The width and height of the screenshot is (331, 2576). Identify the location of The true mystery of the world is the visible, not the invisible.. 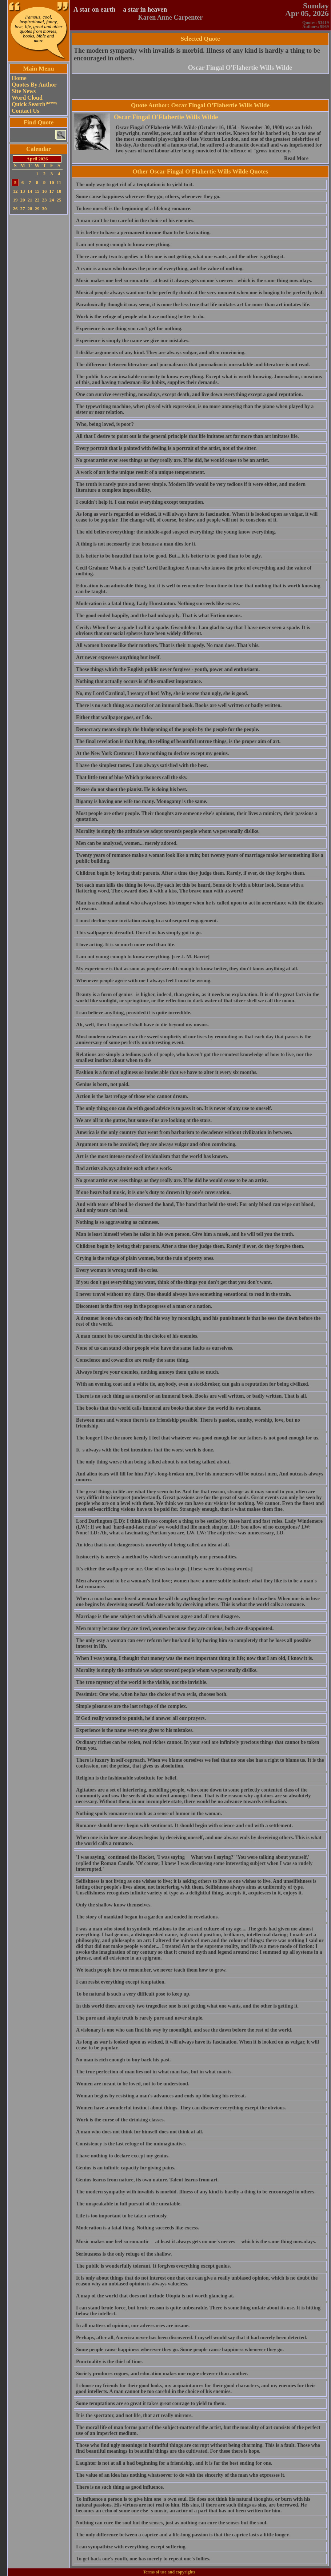
(141, 1682).